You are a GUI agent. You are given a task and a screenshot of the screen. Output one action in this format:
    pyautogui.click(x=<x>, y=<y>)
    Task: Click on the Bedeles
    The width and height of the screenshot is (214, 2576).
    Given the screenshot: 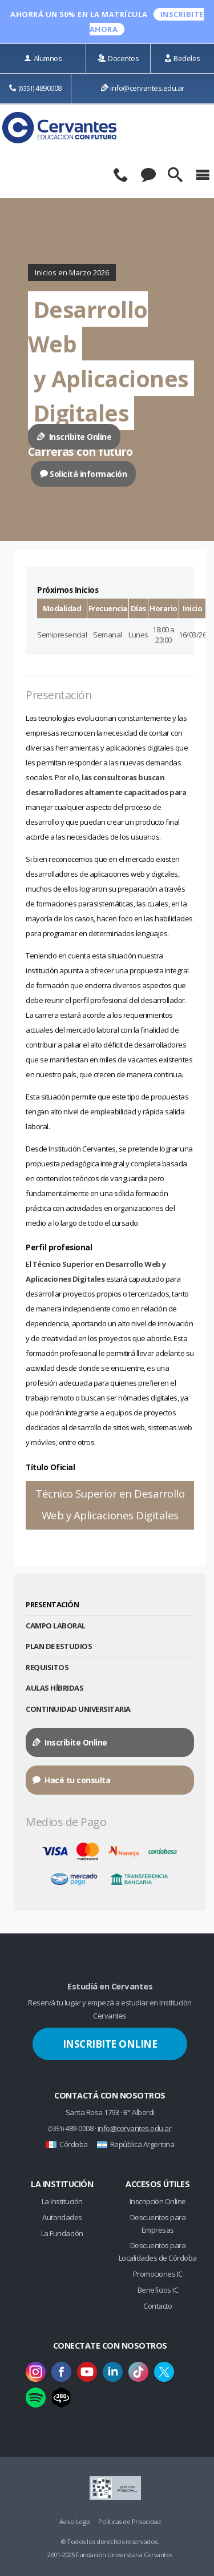 What is the action you would take?
    pyautogui.click(x=182, y=58)
    